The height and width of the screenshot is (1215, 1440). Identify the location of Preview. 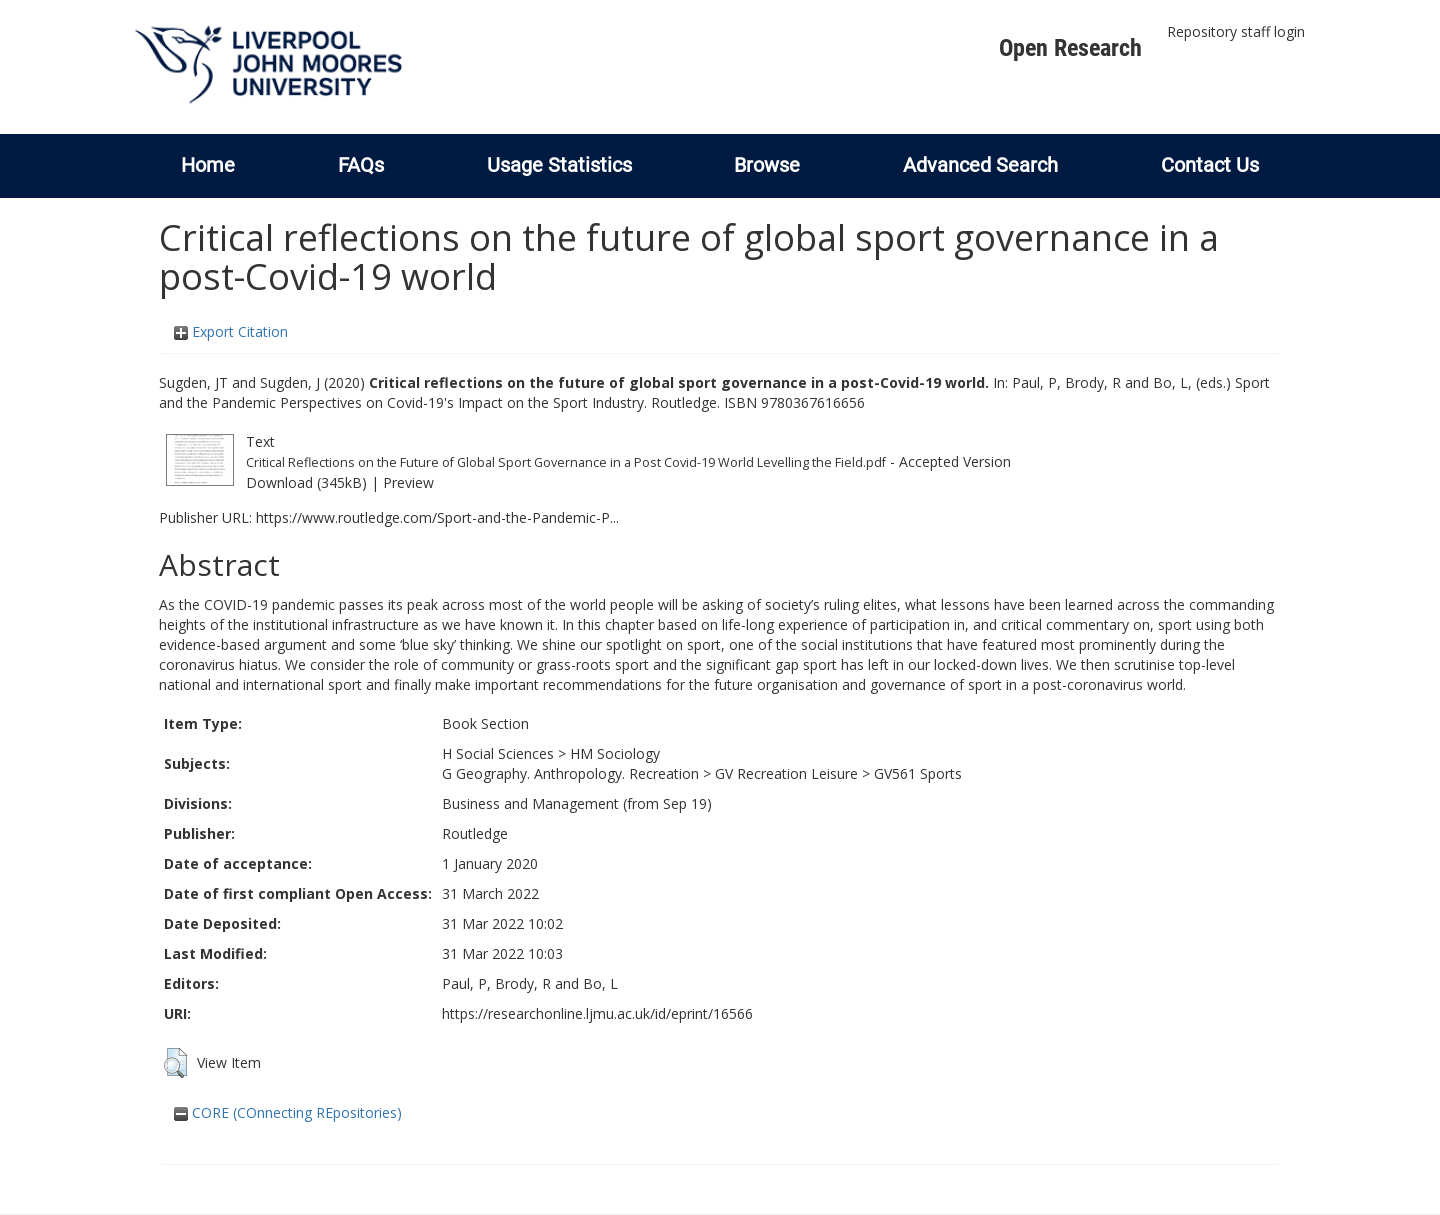
(408, 482).